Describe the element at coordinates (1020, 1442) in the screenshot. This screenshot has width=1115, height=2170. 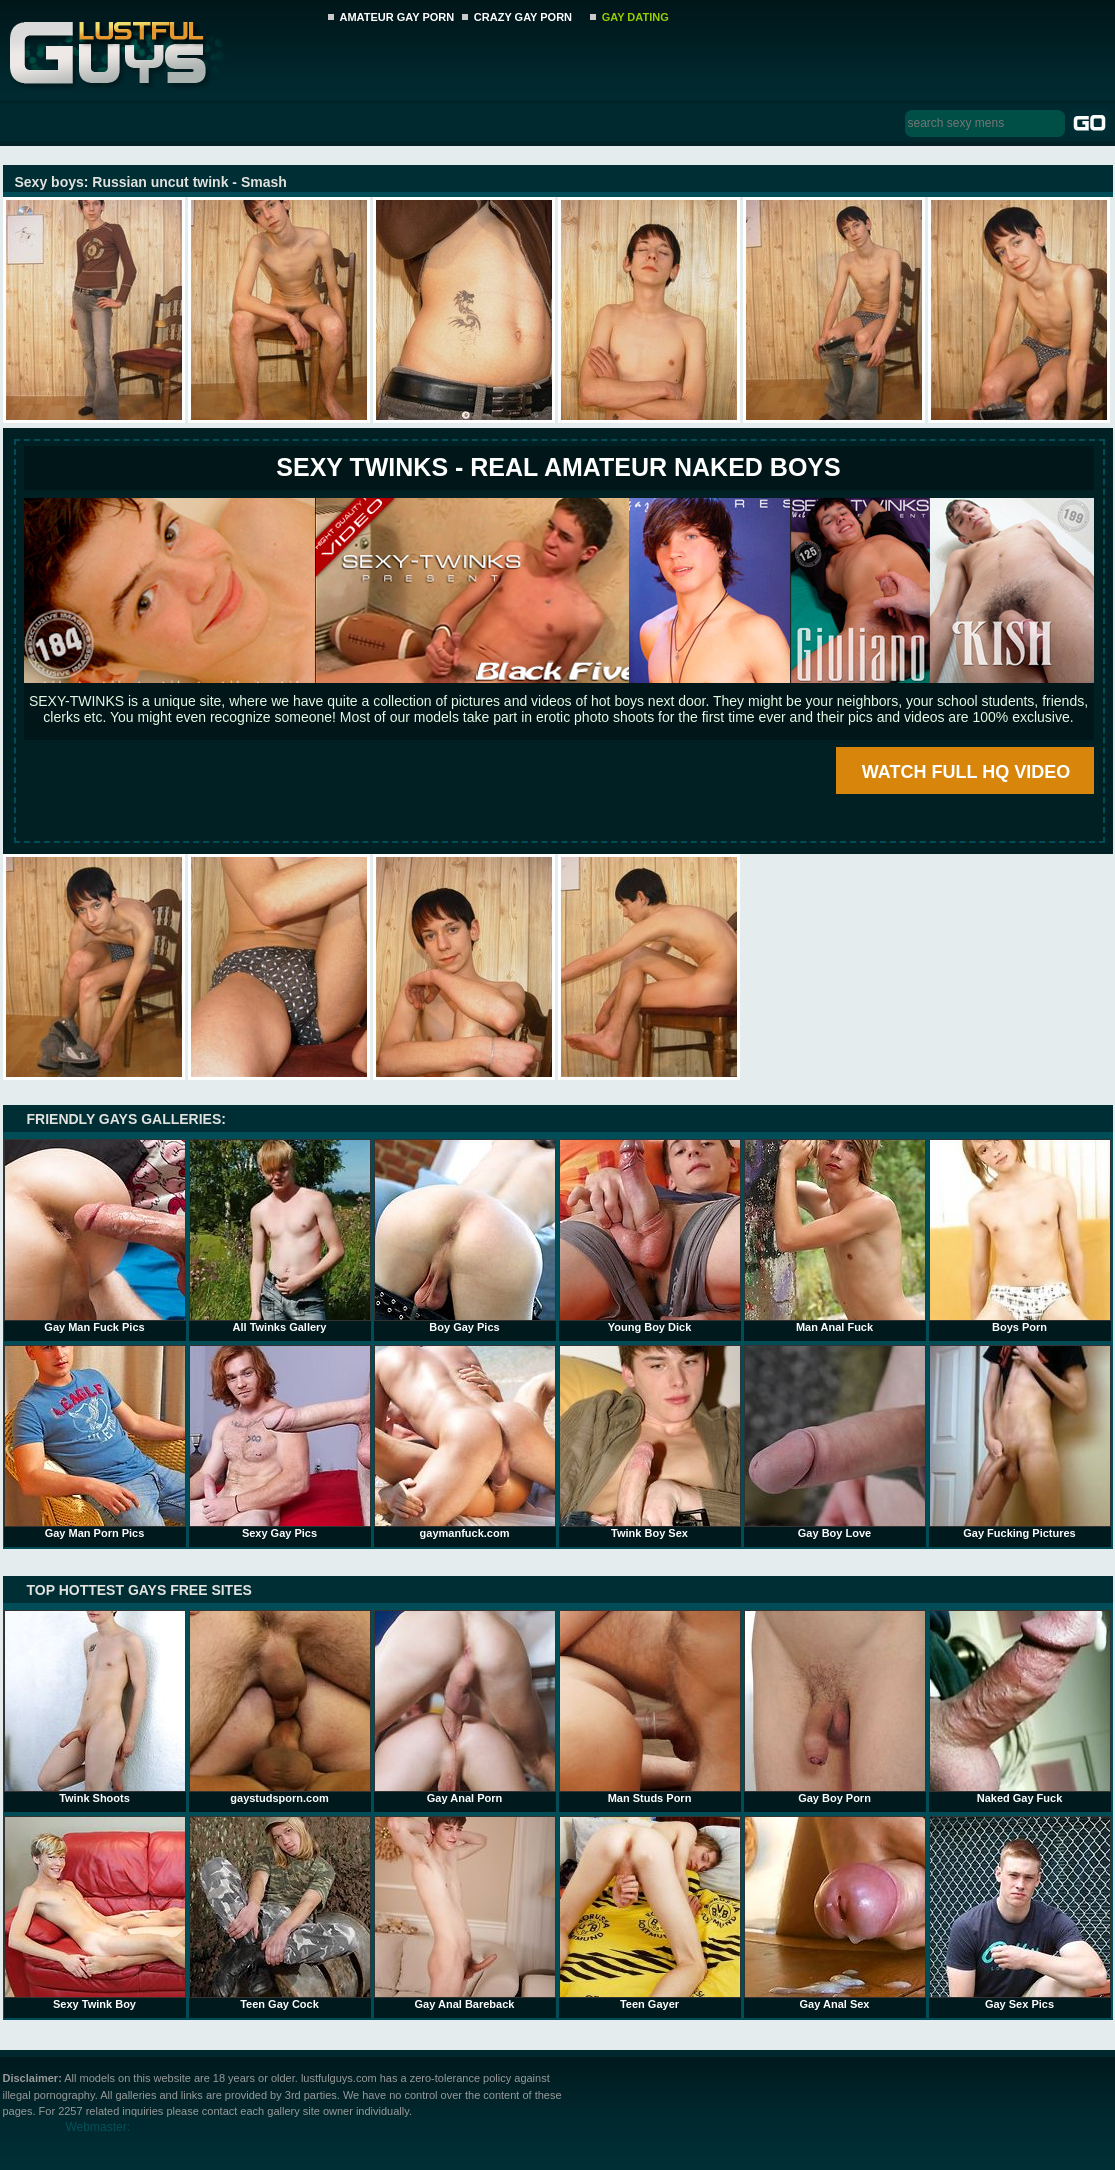
I see `Gay Fucking Pictures` at that location.